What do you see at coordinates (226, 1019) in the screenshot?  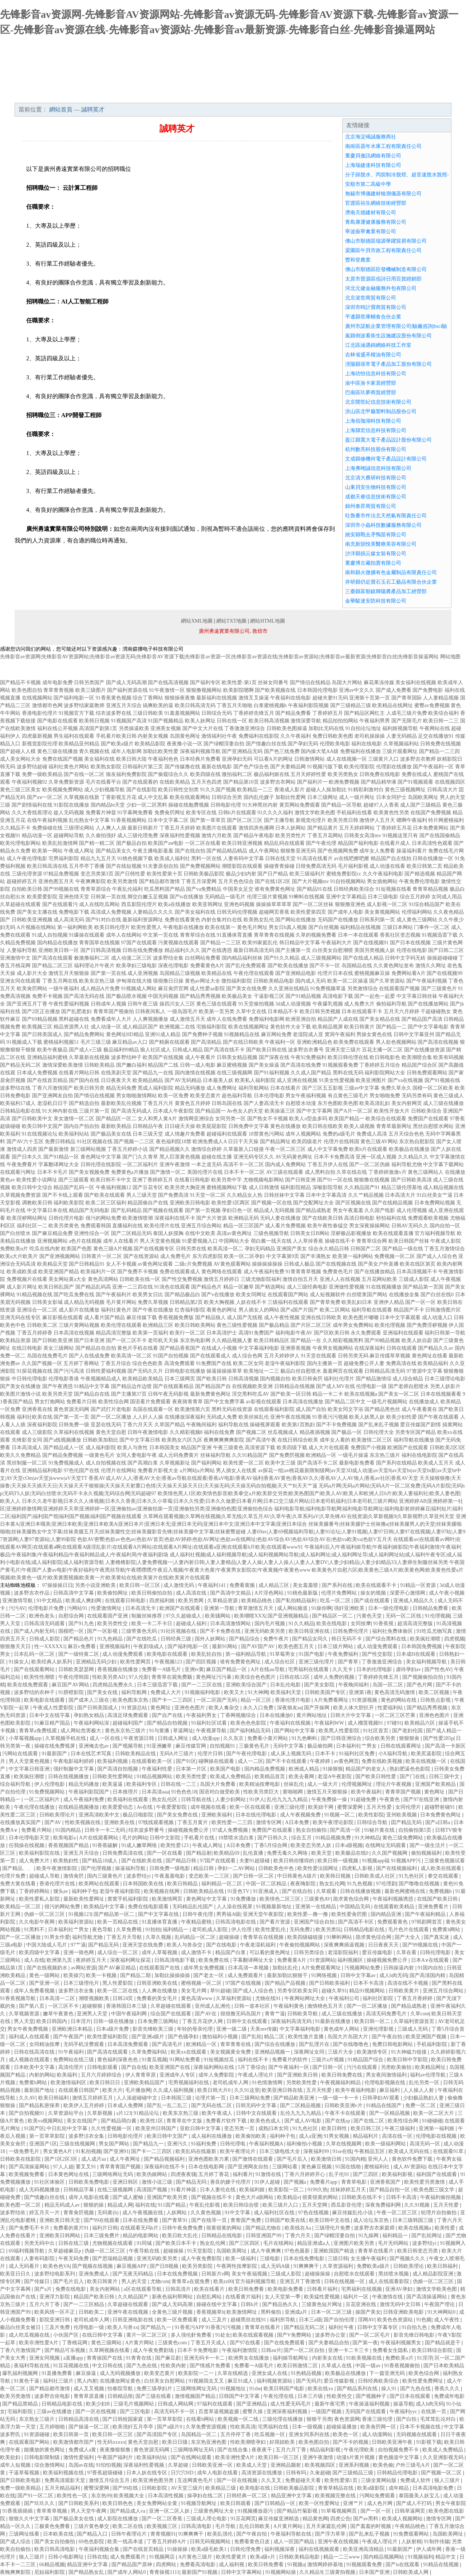 I see `成年人在线免费看` at bounding box center [226, 1019].